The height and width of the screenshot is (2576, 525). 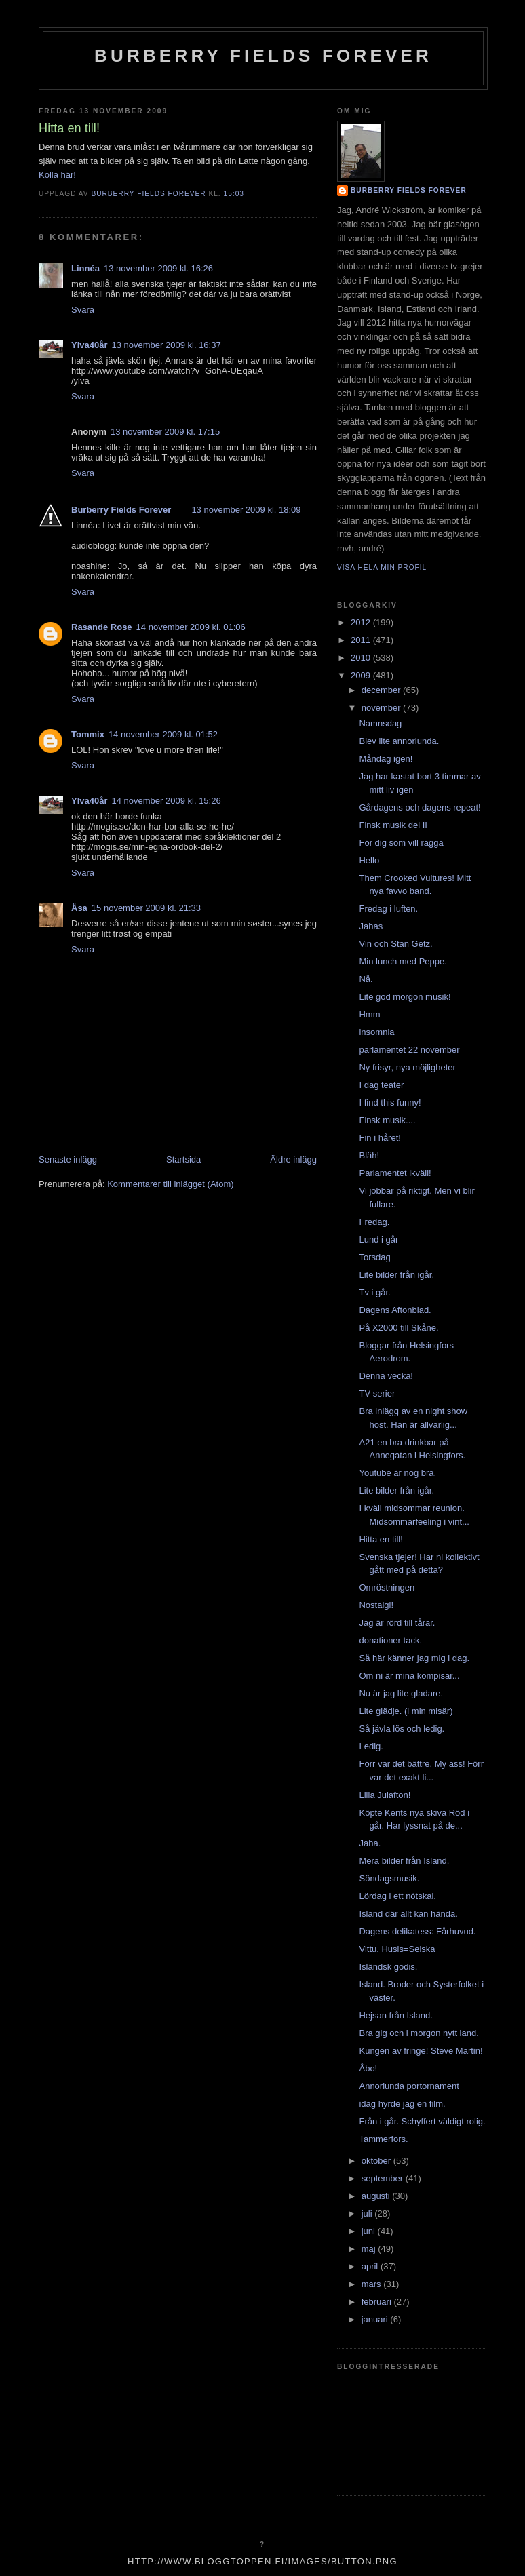 I want to click on 2010, so click(x=362, y=657).